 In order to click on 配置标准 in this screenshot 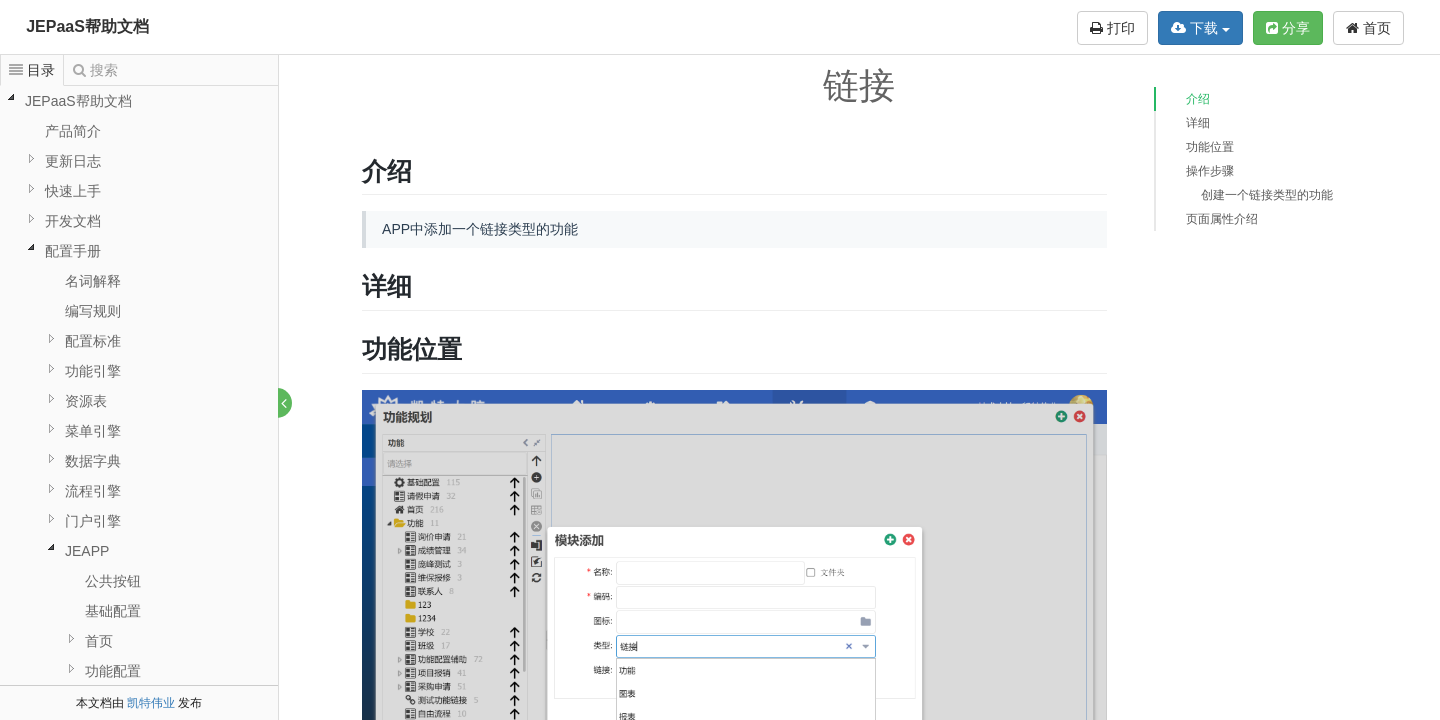, I will do `click(93, 341)`.